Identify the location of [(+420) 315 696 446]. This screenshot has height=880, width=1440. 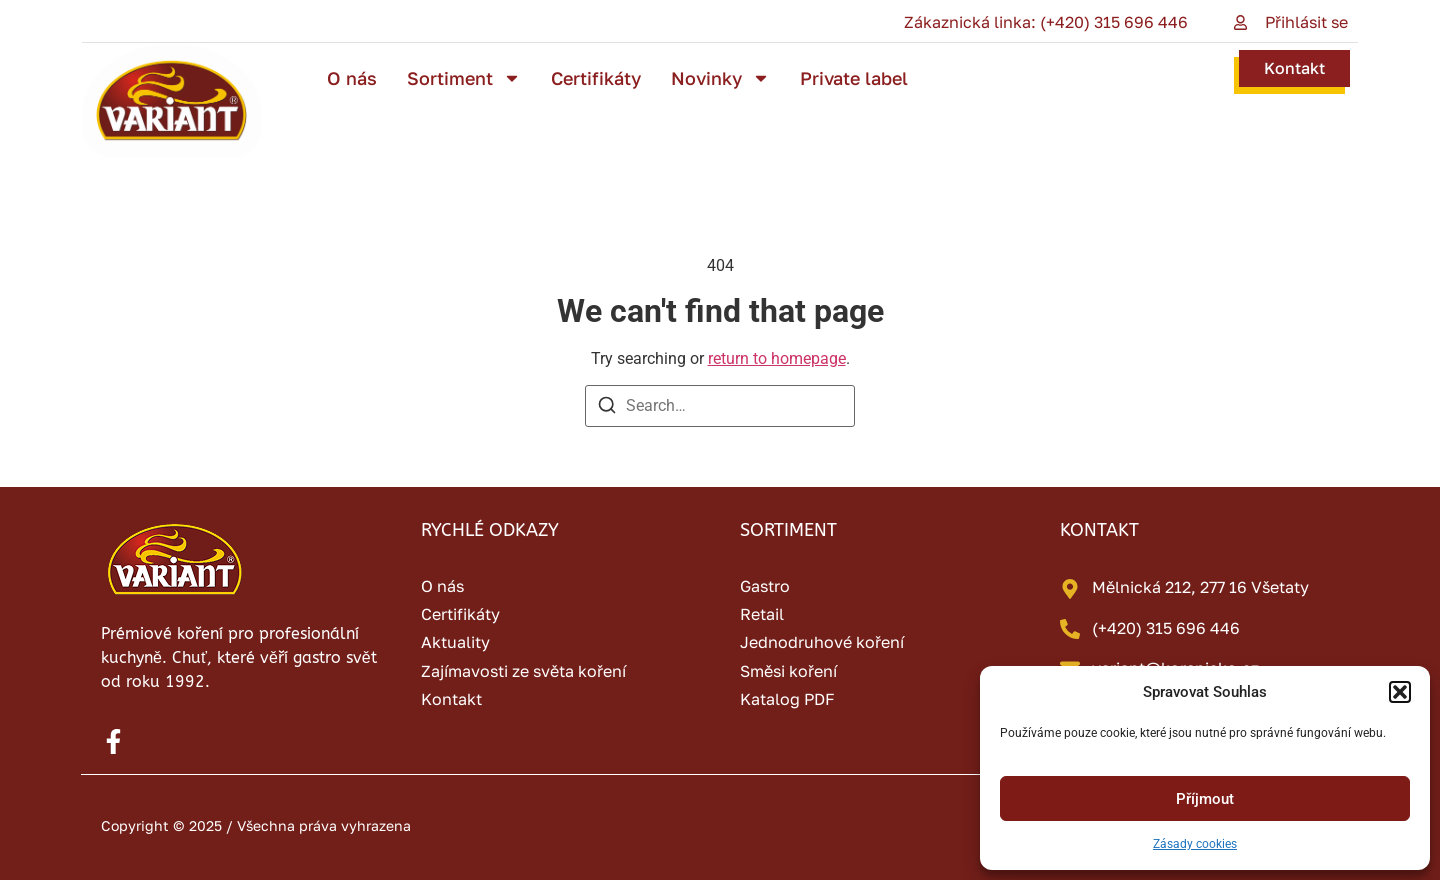
(1070, 629).